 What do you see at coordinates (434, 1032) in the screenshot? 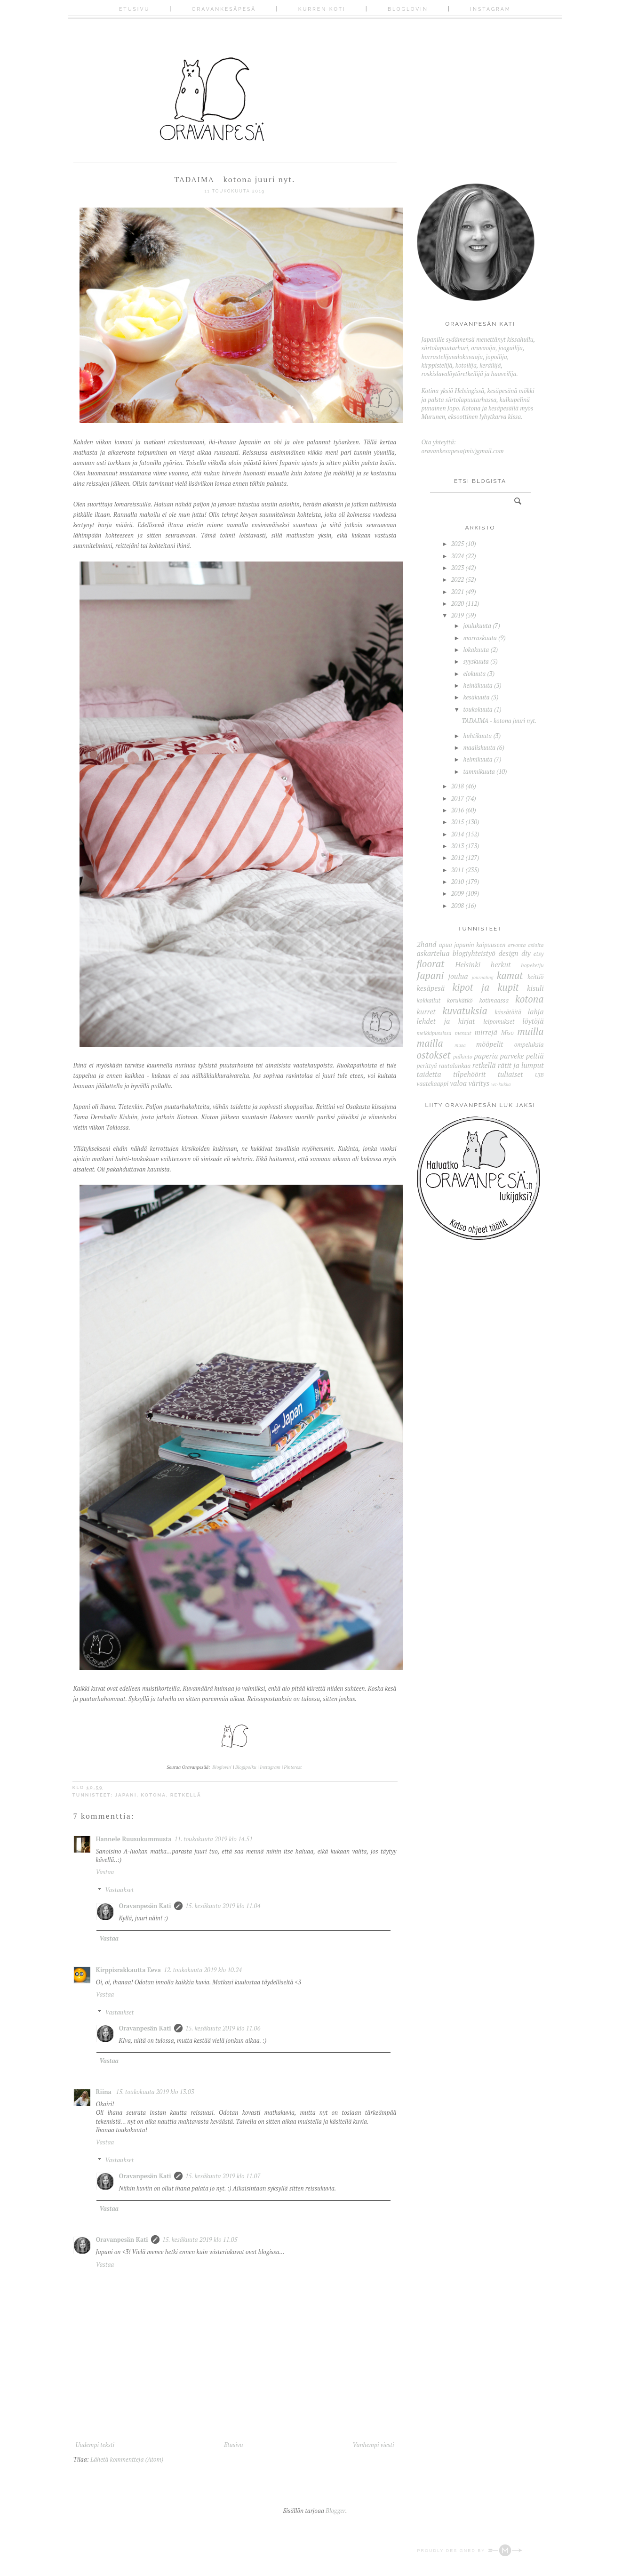
I see `meikkipussissa` at bounding box center [434, 1032].